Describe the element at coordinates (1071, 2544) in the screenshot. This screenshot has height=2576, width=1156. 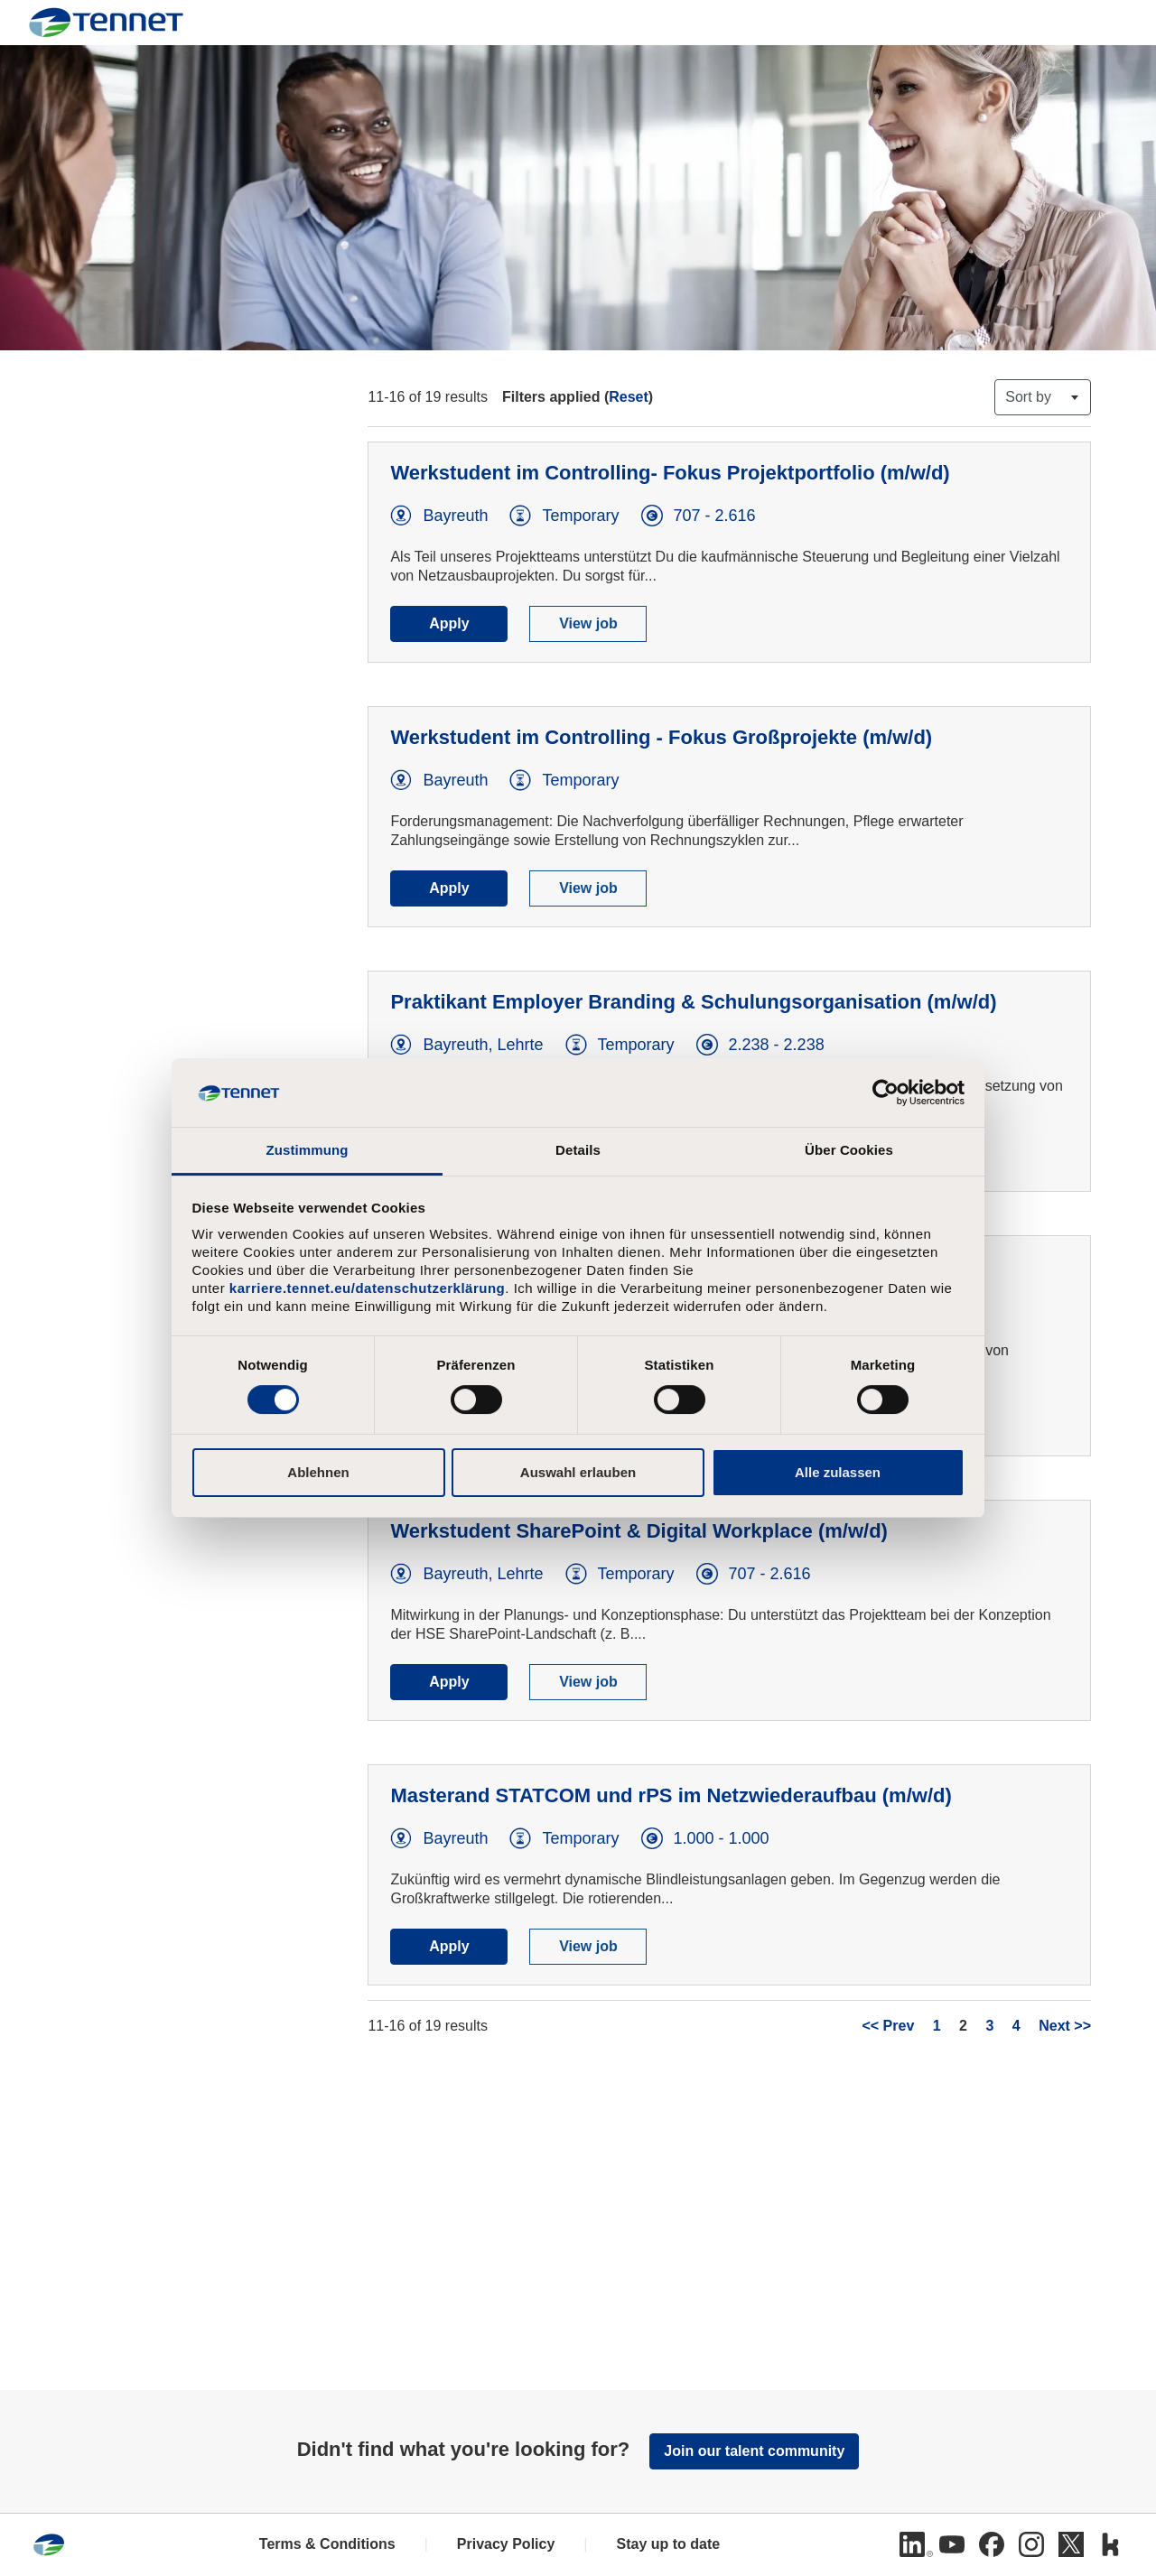
I see `[Twitter]` at that location.